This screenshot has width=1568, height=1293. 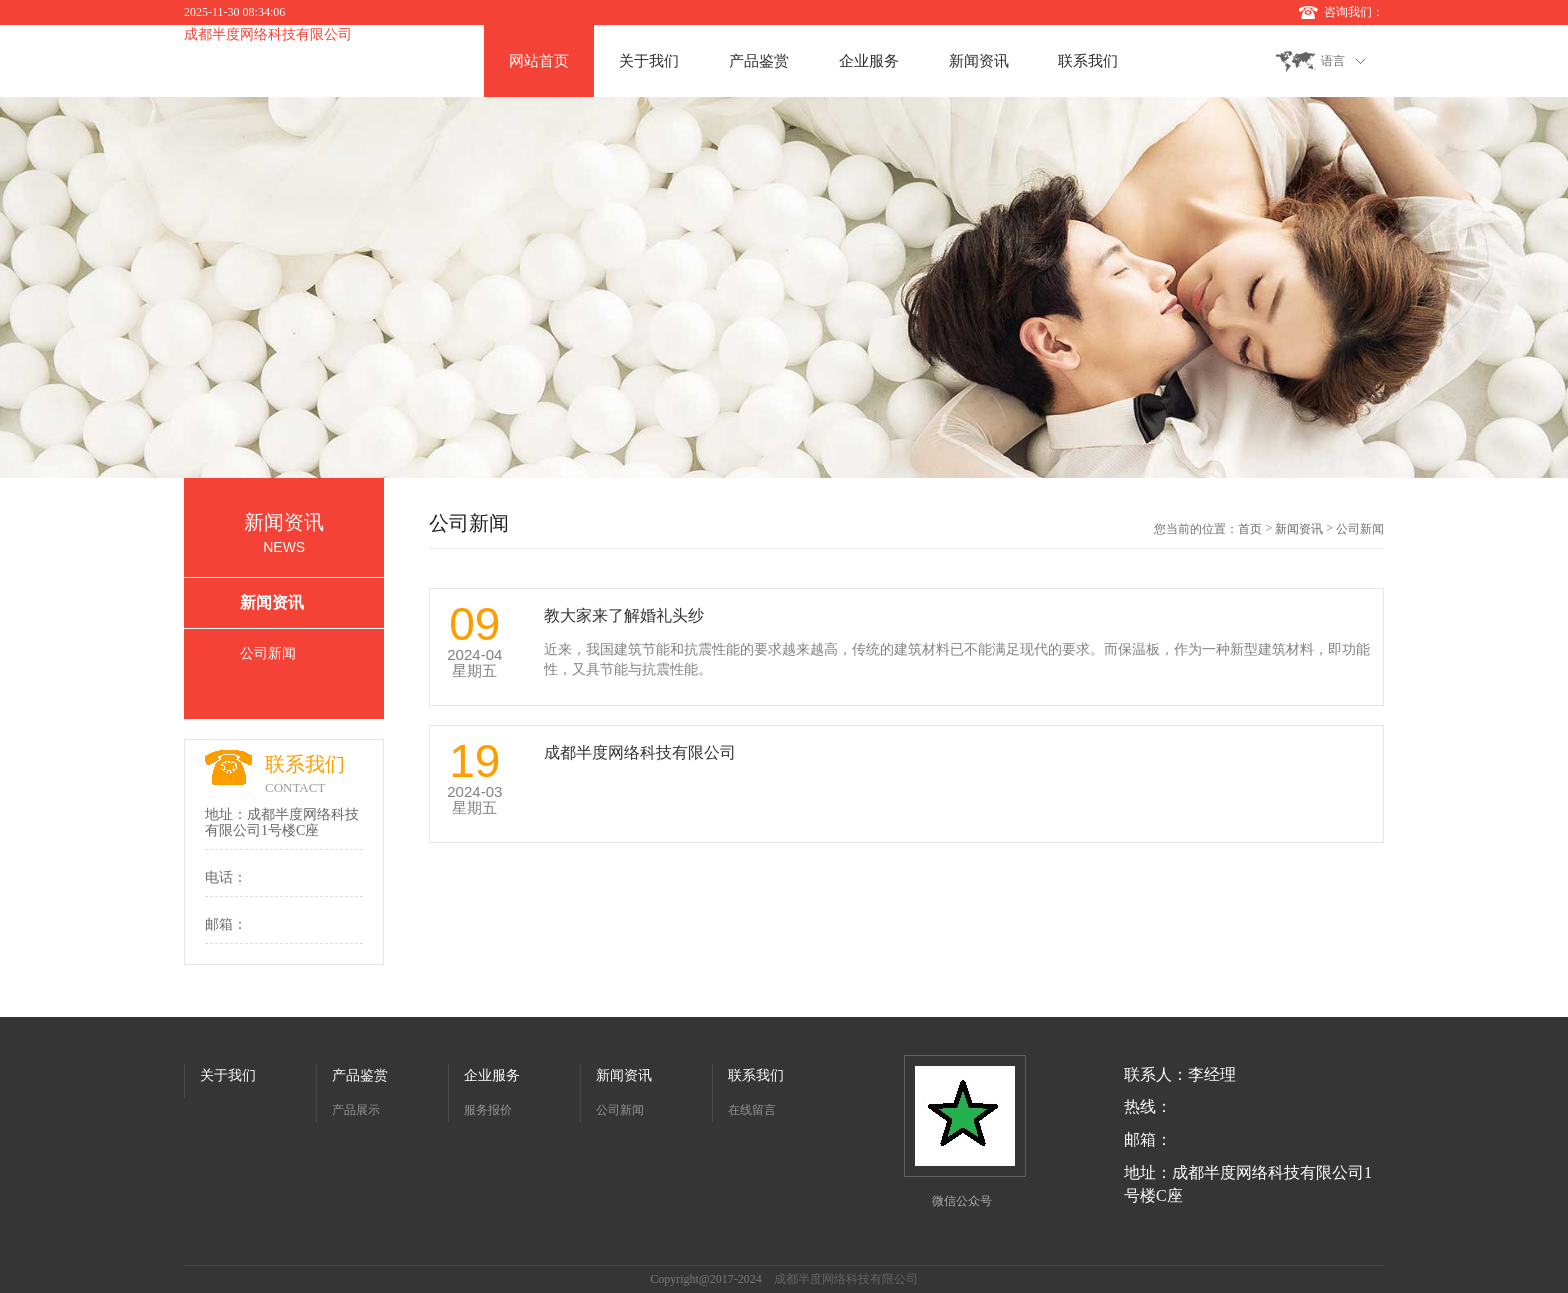 What do you see at coordinates (784, 287) in the screenshot?
I see `[option]` at bounding box center [784, 287].